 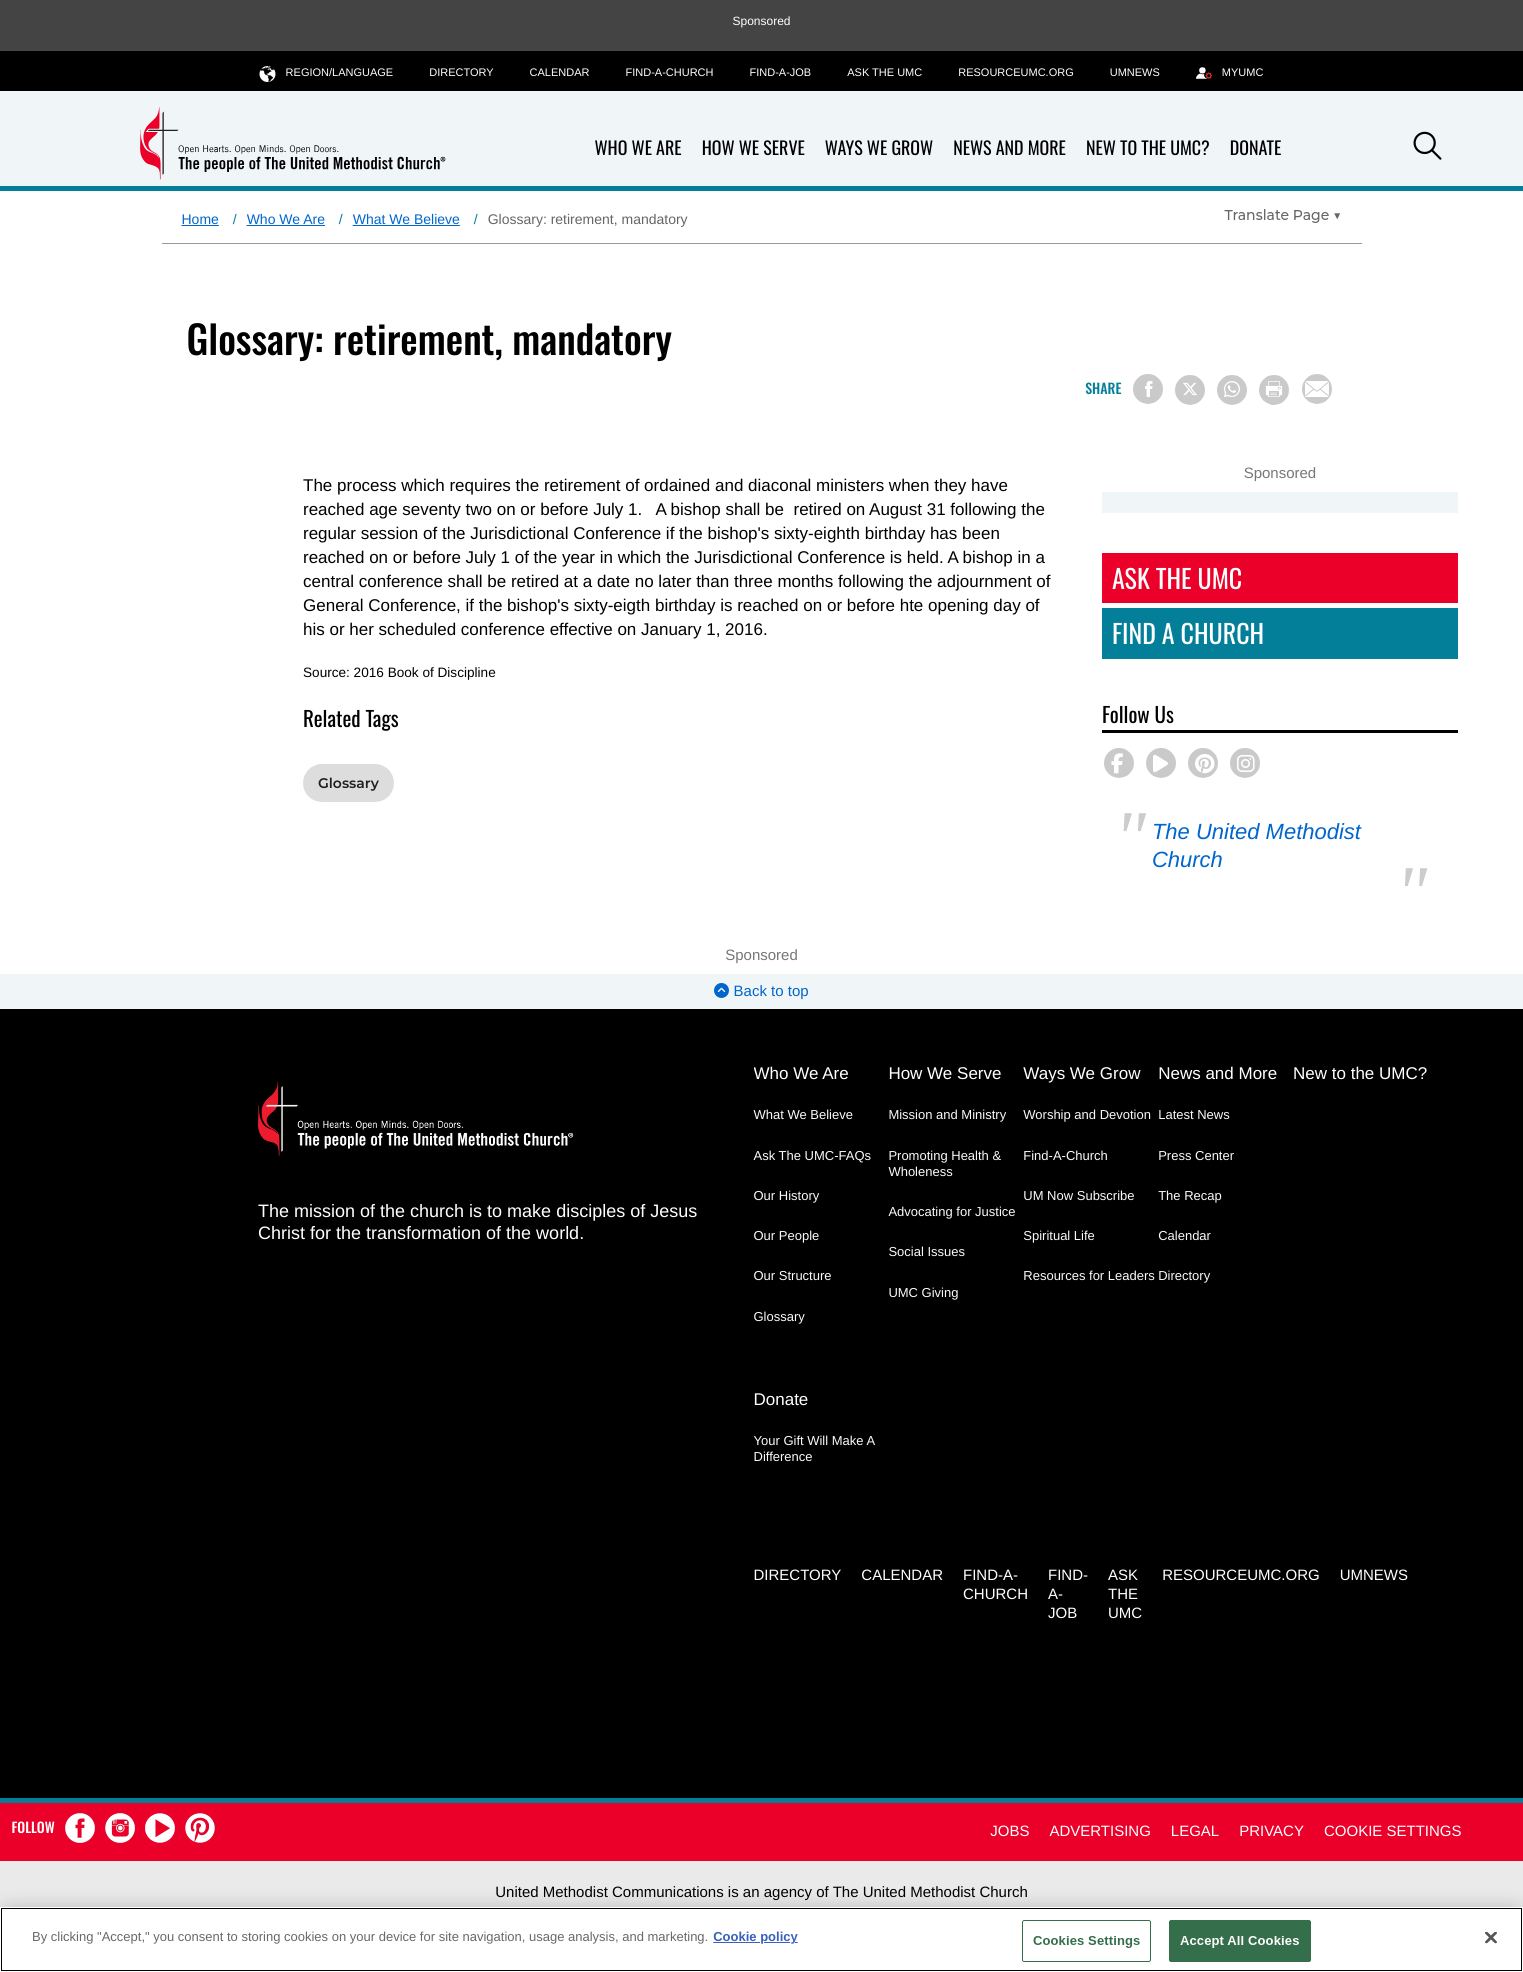 I want to click on UM Now Subscribe, so click(x=1078, y=1195).